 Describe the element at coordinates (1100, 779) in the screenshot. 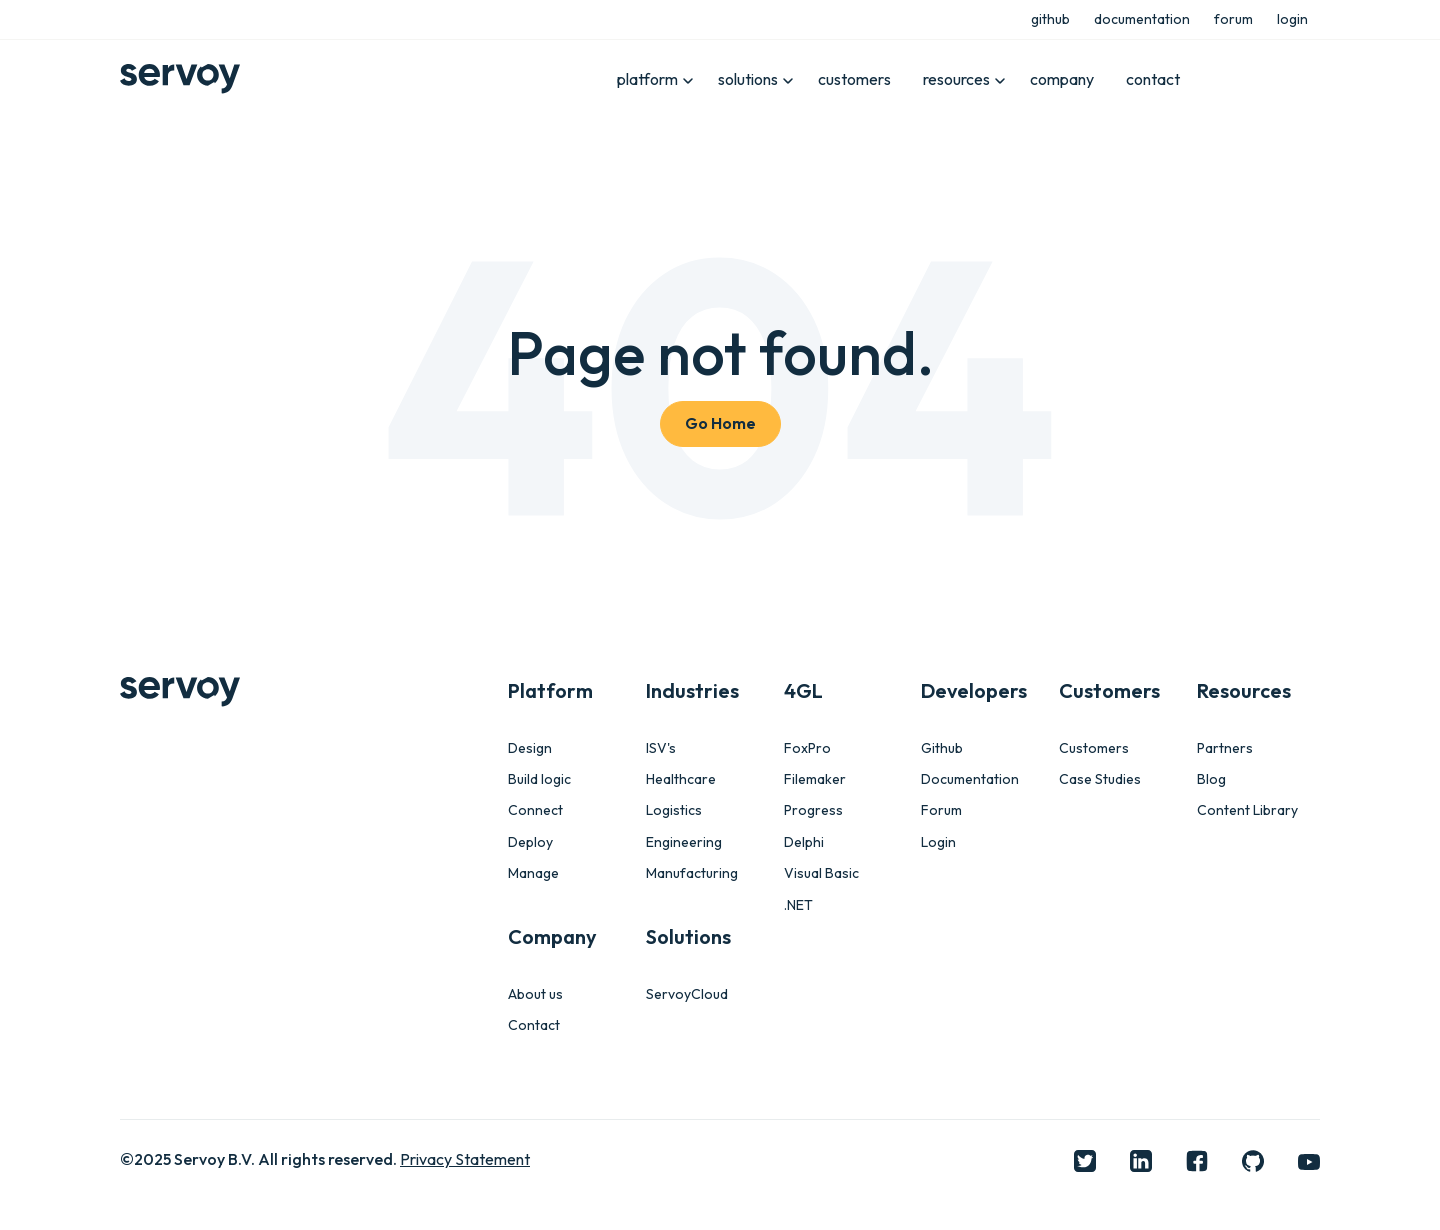

I see `Case Studies [menuitem]` at that location.